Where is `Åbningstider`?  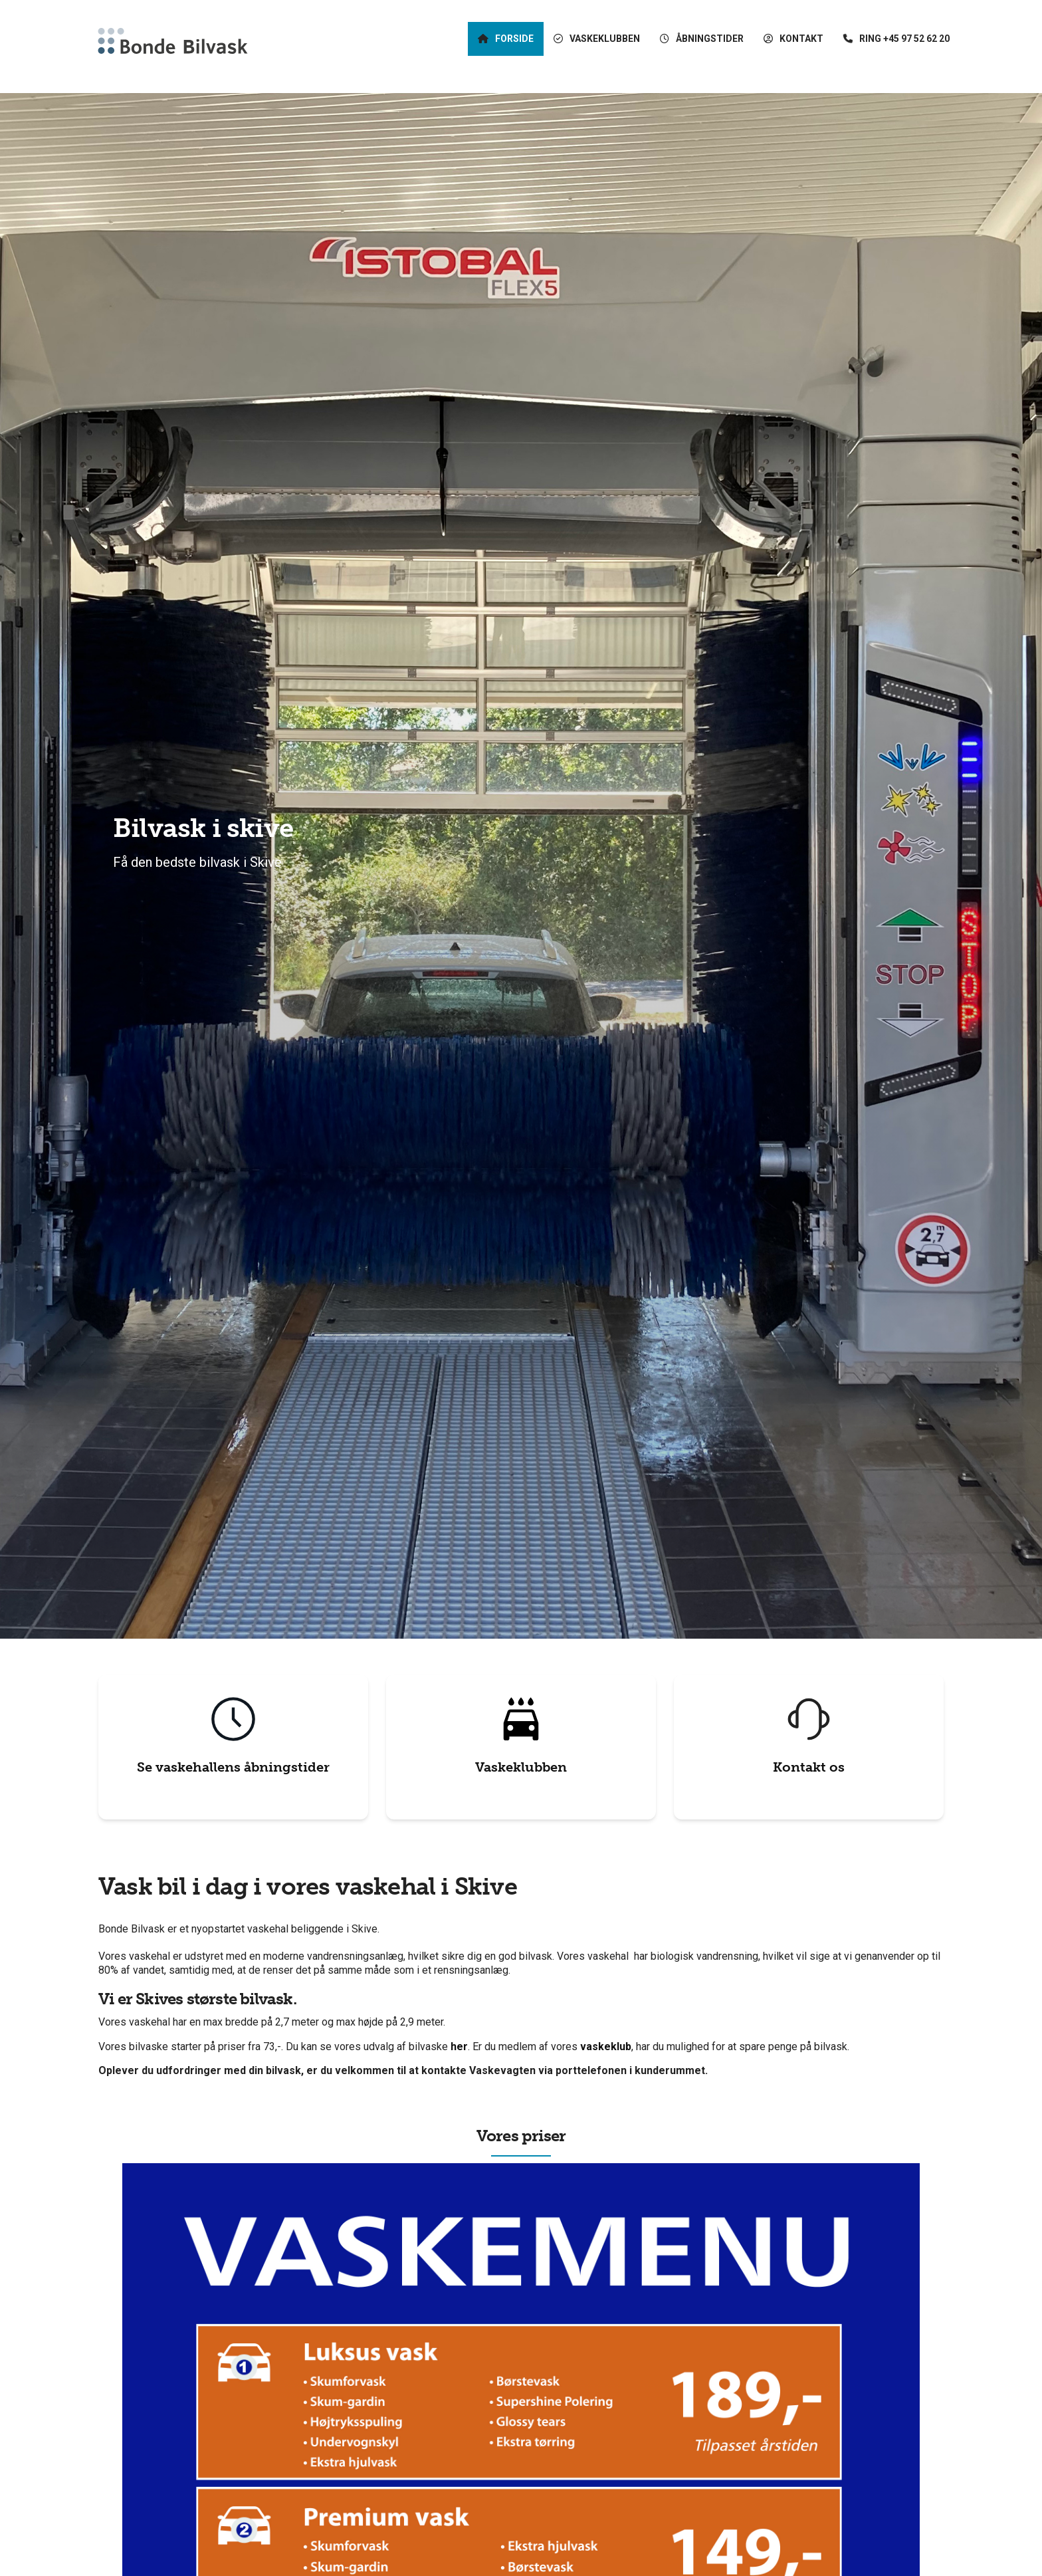 Åbningstider is located at coordinates (710, 40).